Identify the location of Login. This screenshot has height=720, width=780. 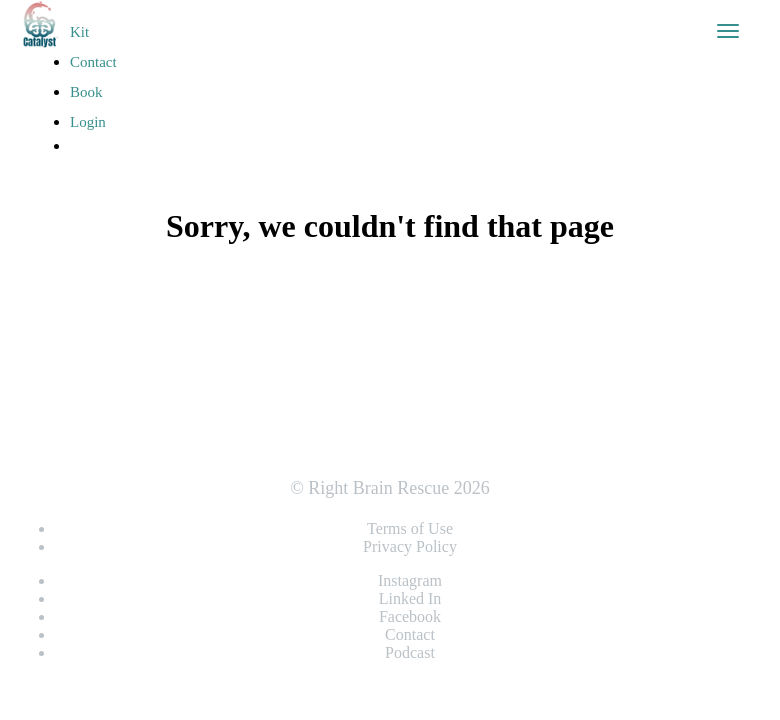
(88, 122).